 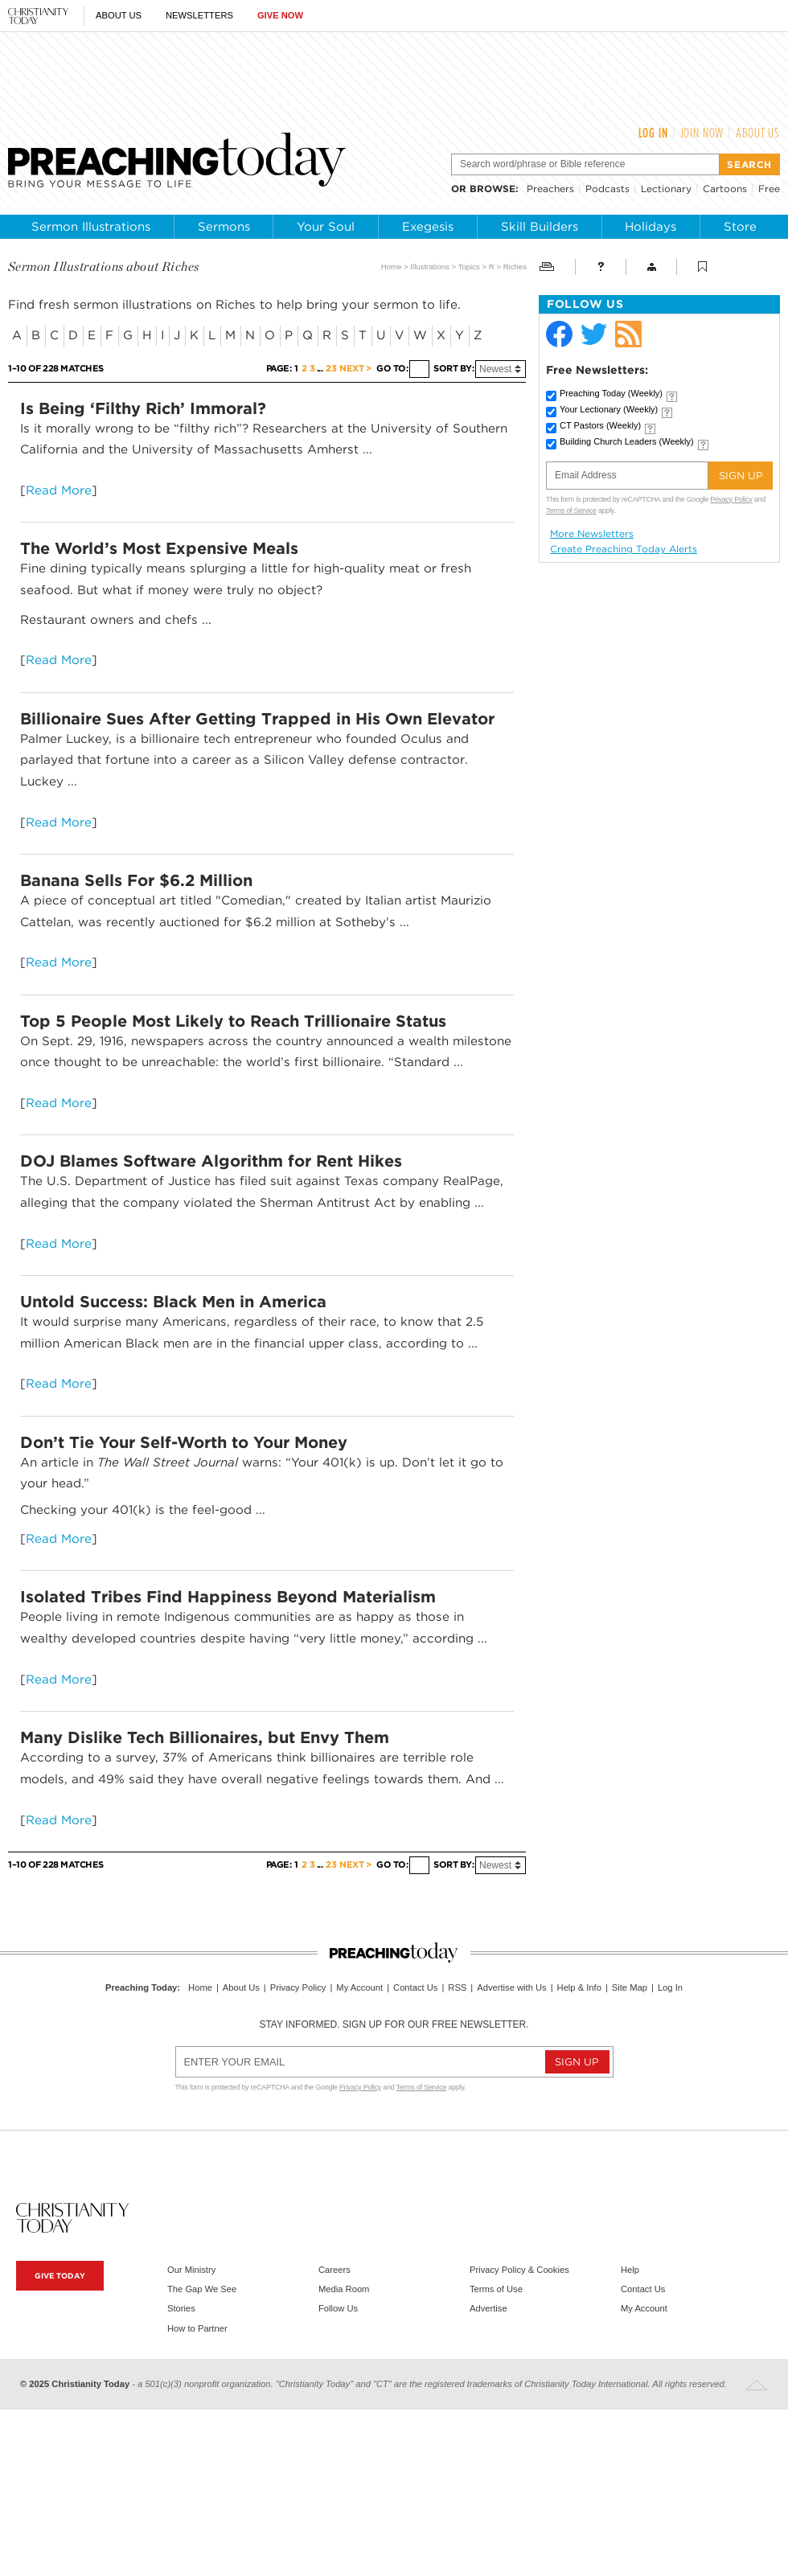 I want to click on Newsletters, so click(x=199, y=15).